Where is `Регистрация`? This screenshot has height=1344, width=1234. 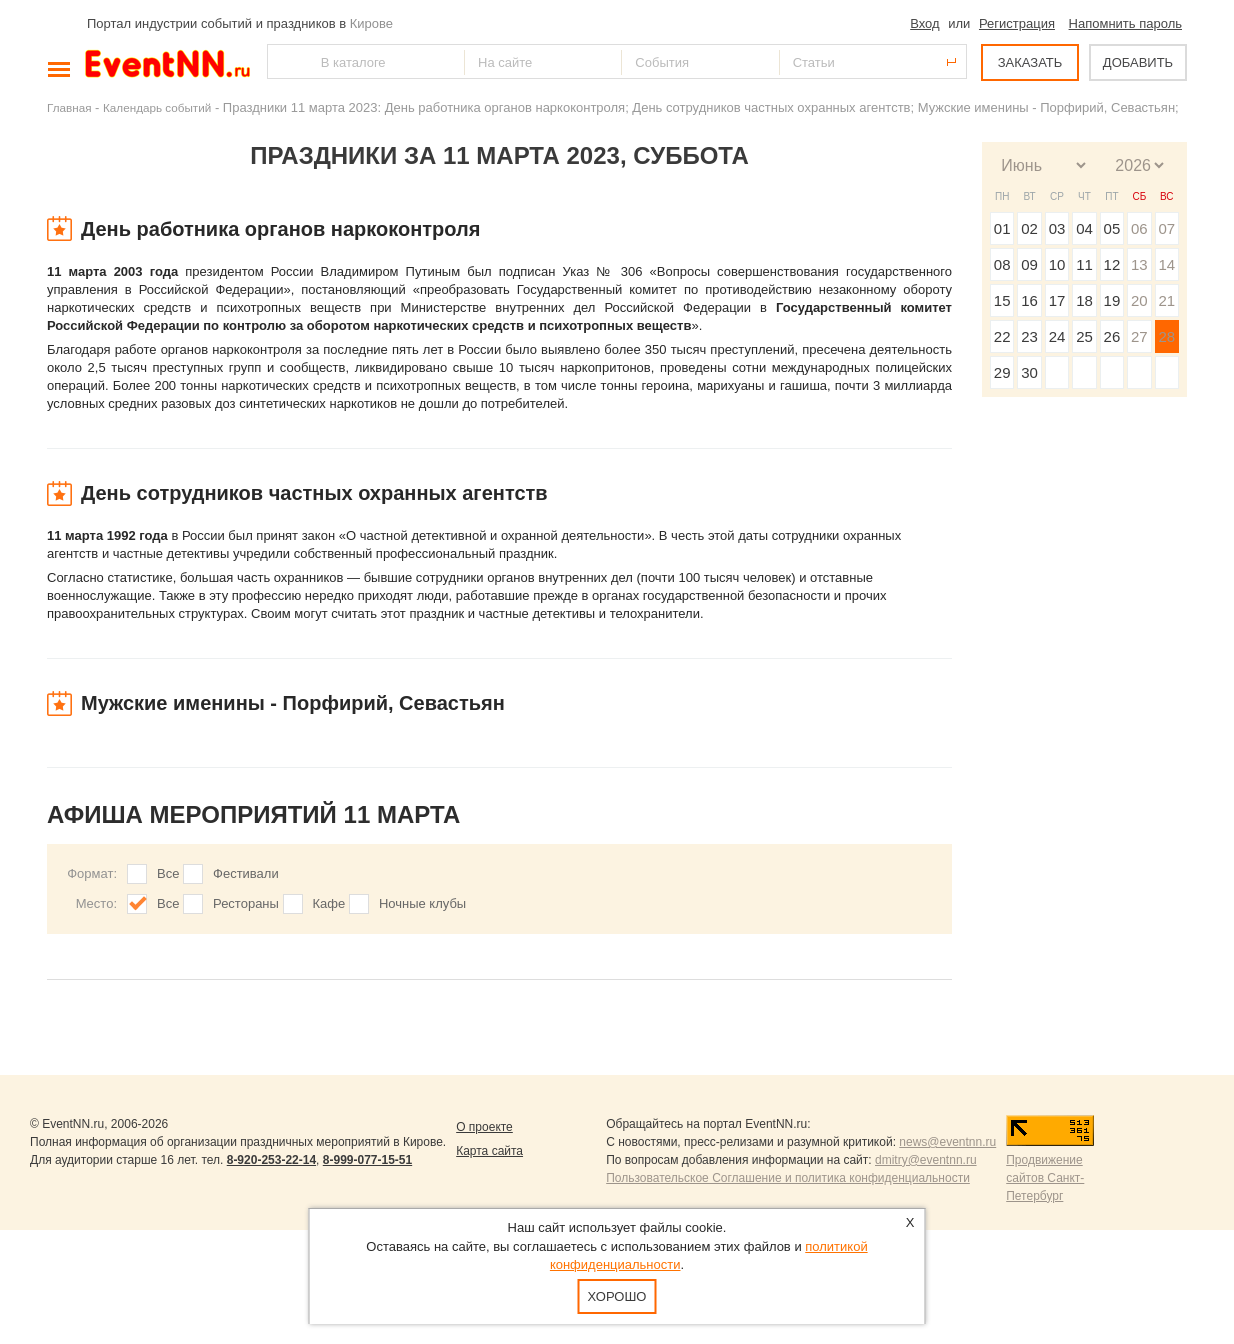 Регистрация is located at coordinates (1017, 23).